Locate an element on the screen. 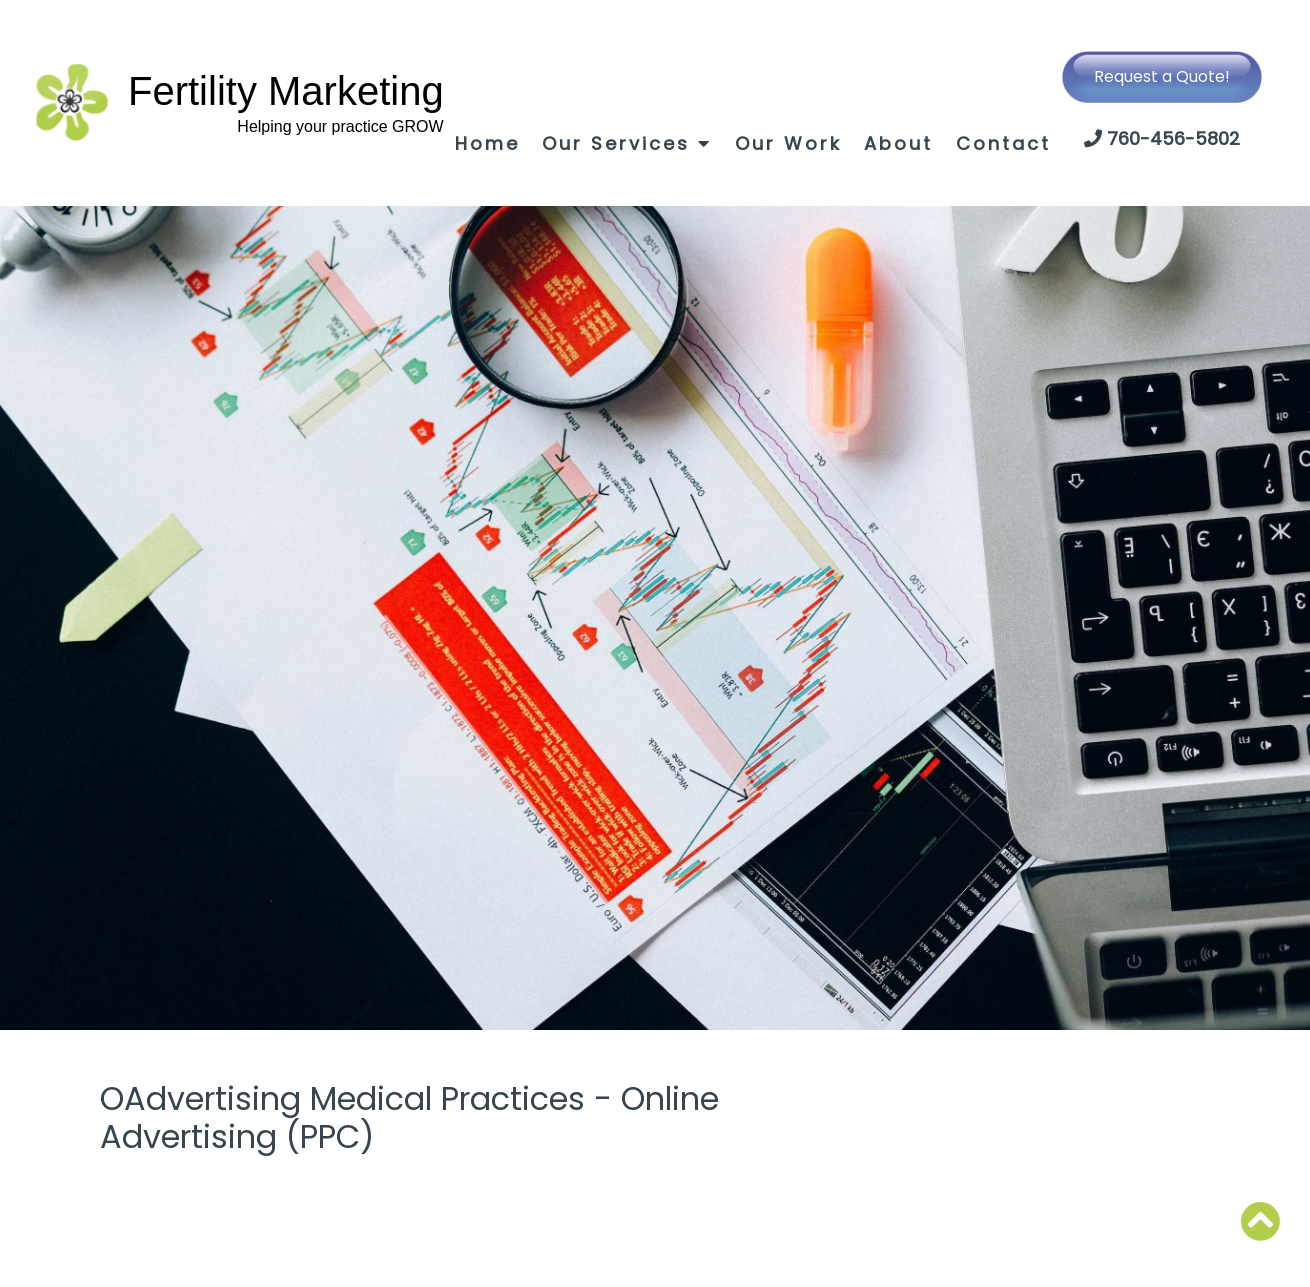  Request a Quote! is located at coordinates (1162, 76).